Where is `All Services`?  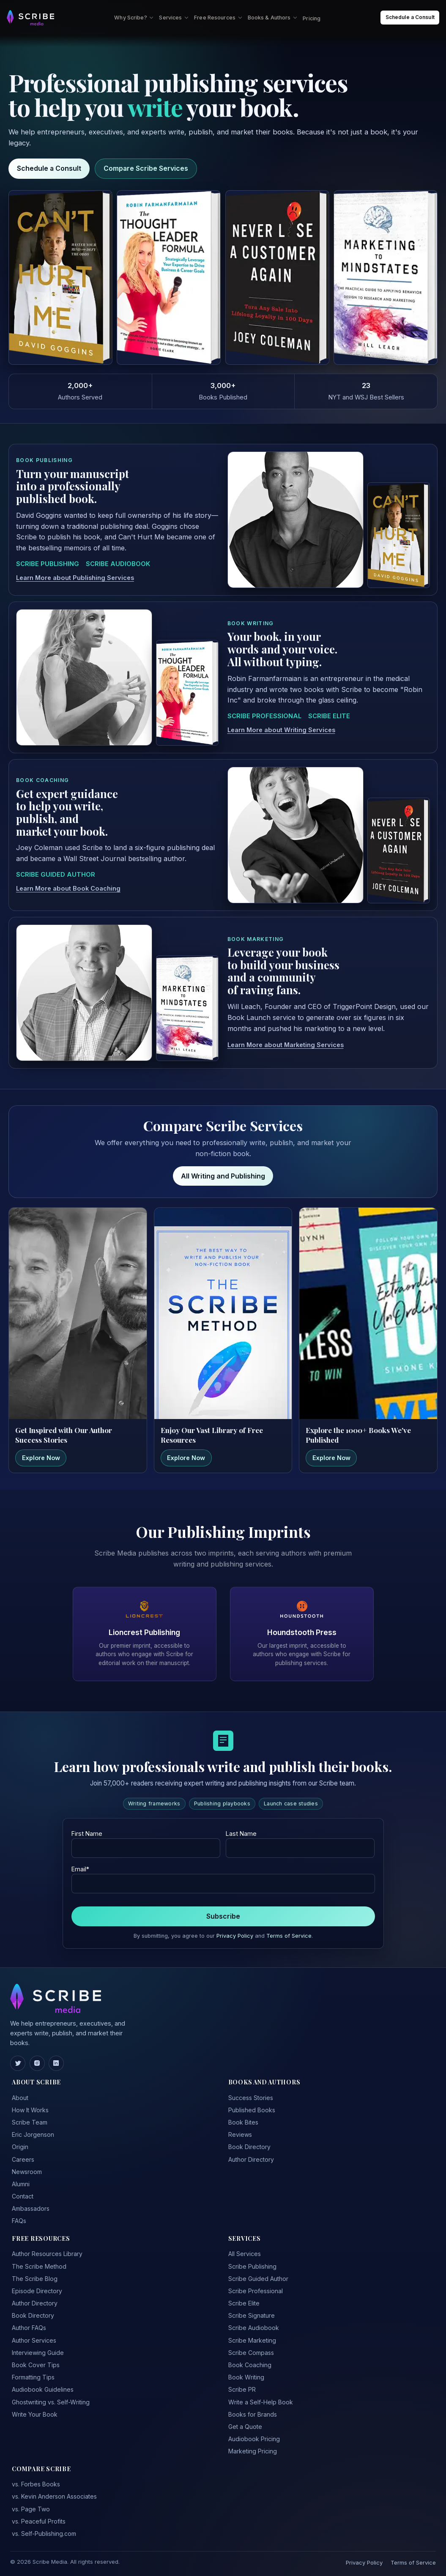 All Services is located at coordinates (244, 2253).